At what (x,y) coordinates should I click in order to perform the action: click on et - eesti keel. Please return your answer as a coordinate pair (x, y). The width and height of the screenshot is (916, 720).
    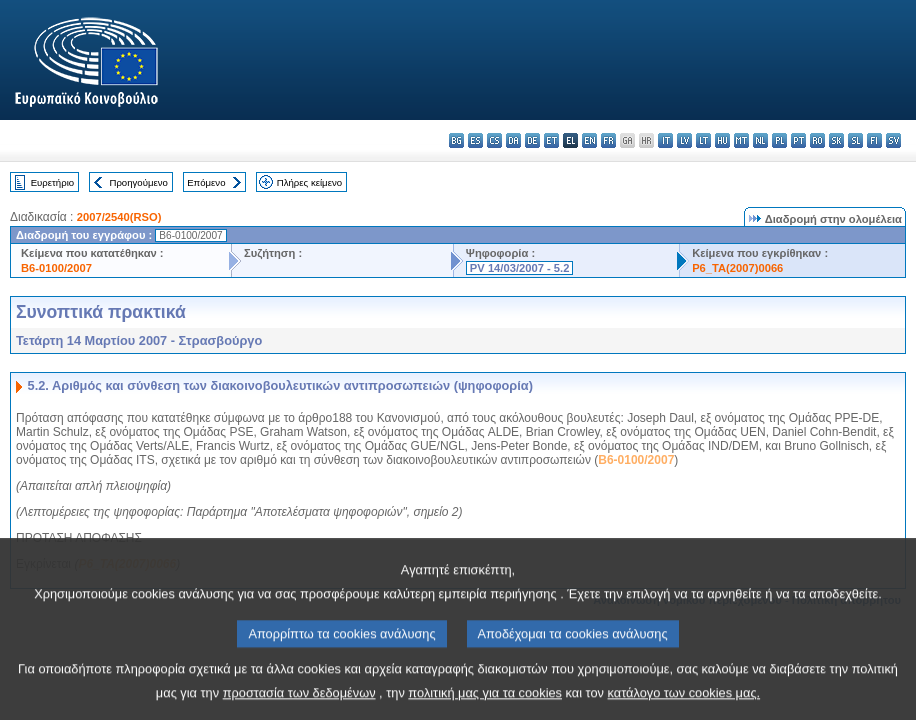
    Looking at the image, I should click on (551, 140).